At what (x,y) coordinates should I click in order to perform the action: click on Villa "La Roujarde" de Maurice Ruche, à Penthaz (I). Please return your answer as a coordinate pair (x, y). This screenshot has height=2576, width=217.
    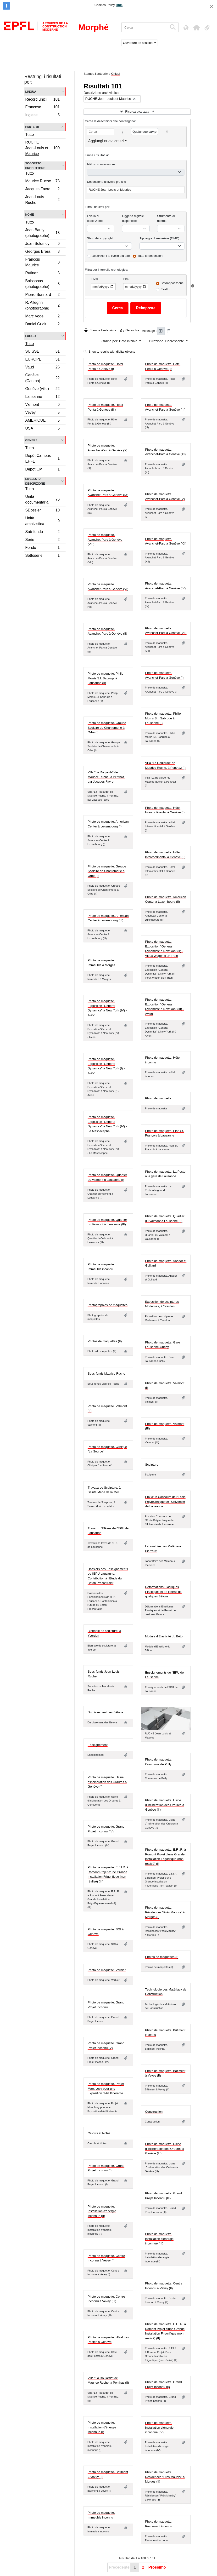
    Looking at the image, I should click on (165, 765).